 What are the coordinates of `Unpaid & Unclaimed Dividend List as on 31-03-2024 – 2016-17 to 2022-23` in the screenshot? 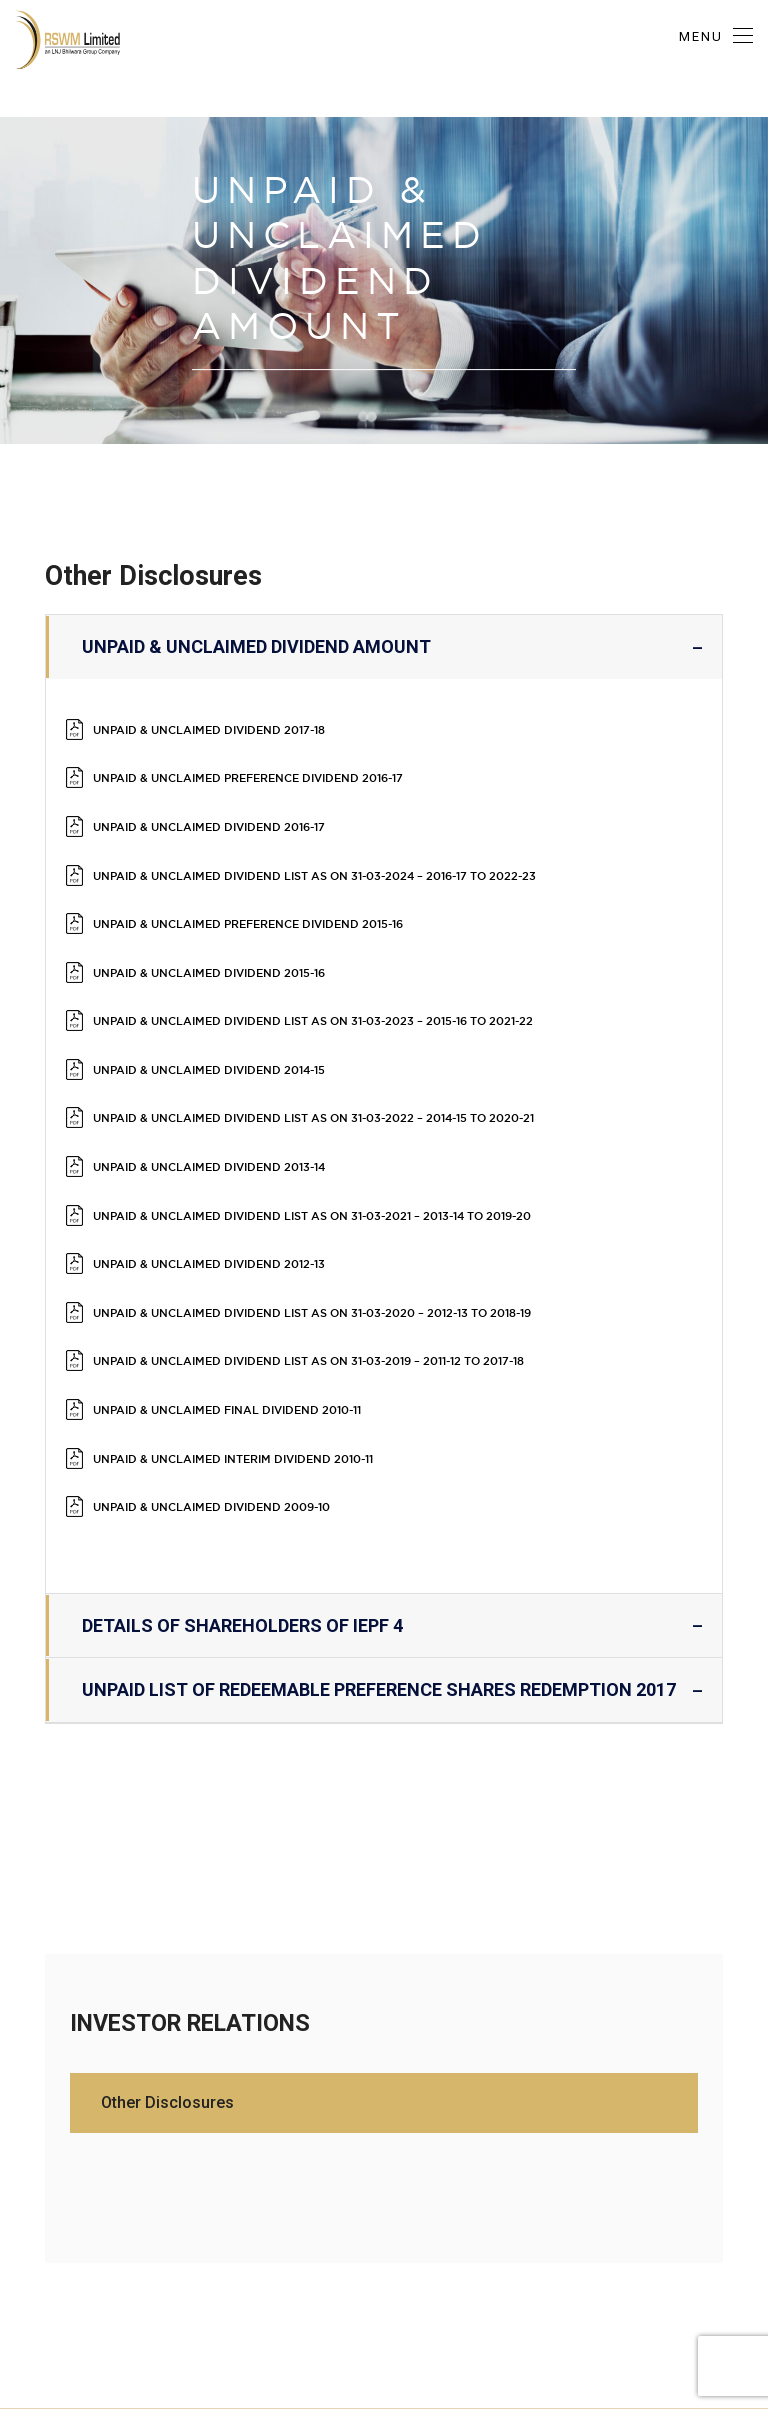 It's located at (365, 834).